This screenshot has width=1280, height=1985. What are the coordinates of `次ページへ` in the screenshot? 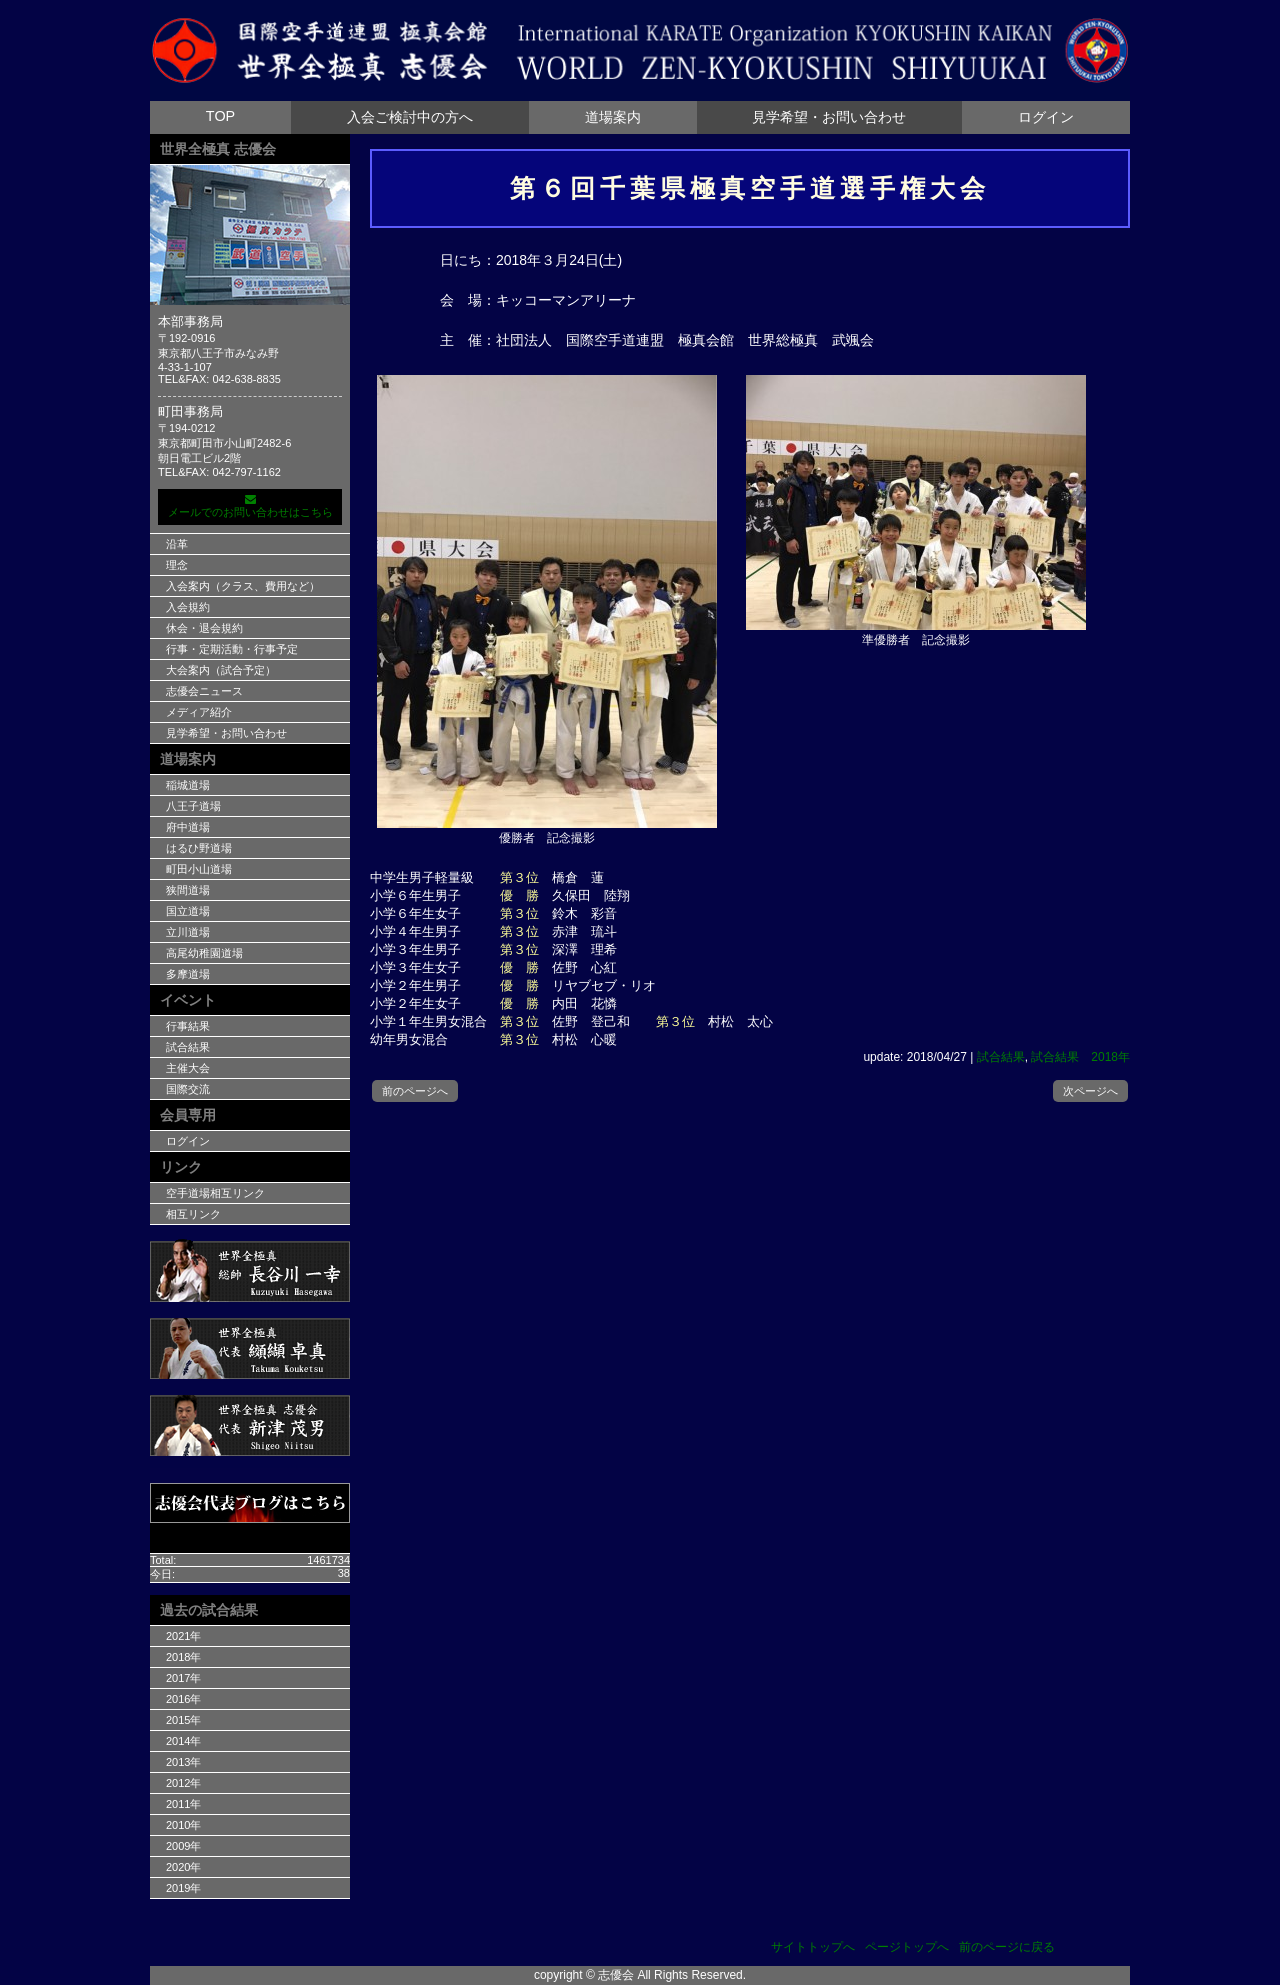 It's located at (1090, 1091).